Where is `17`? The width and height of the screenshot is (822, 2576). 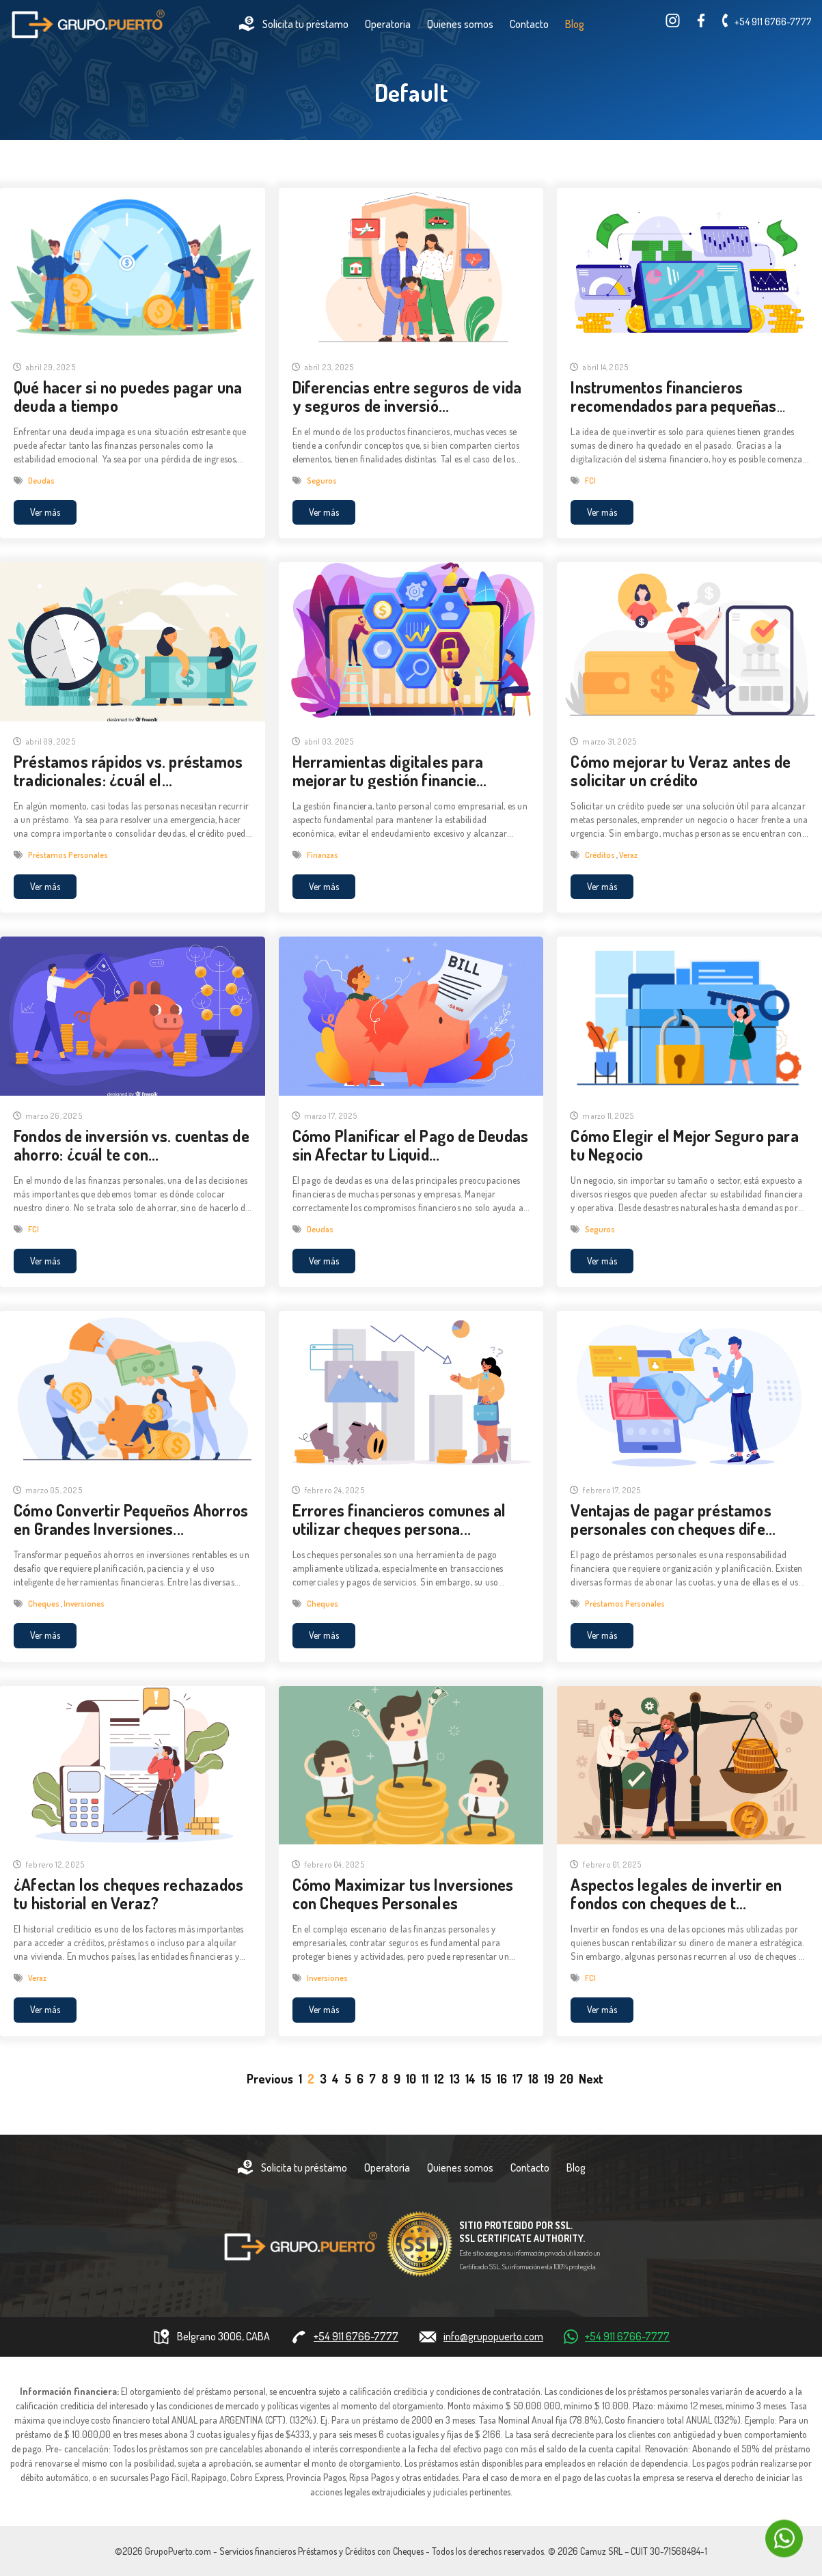 17 is located at coordinates (517, 2078).